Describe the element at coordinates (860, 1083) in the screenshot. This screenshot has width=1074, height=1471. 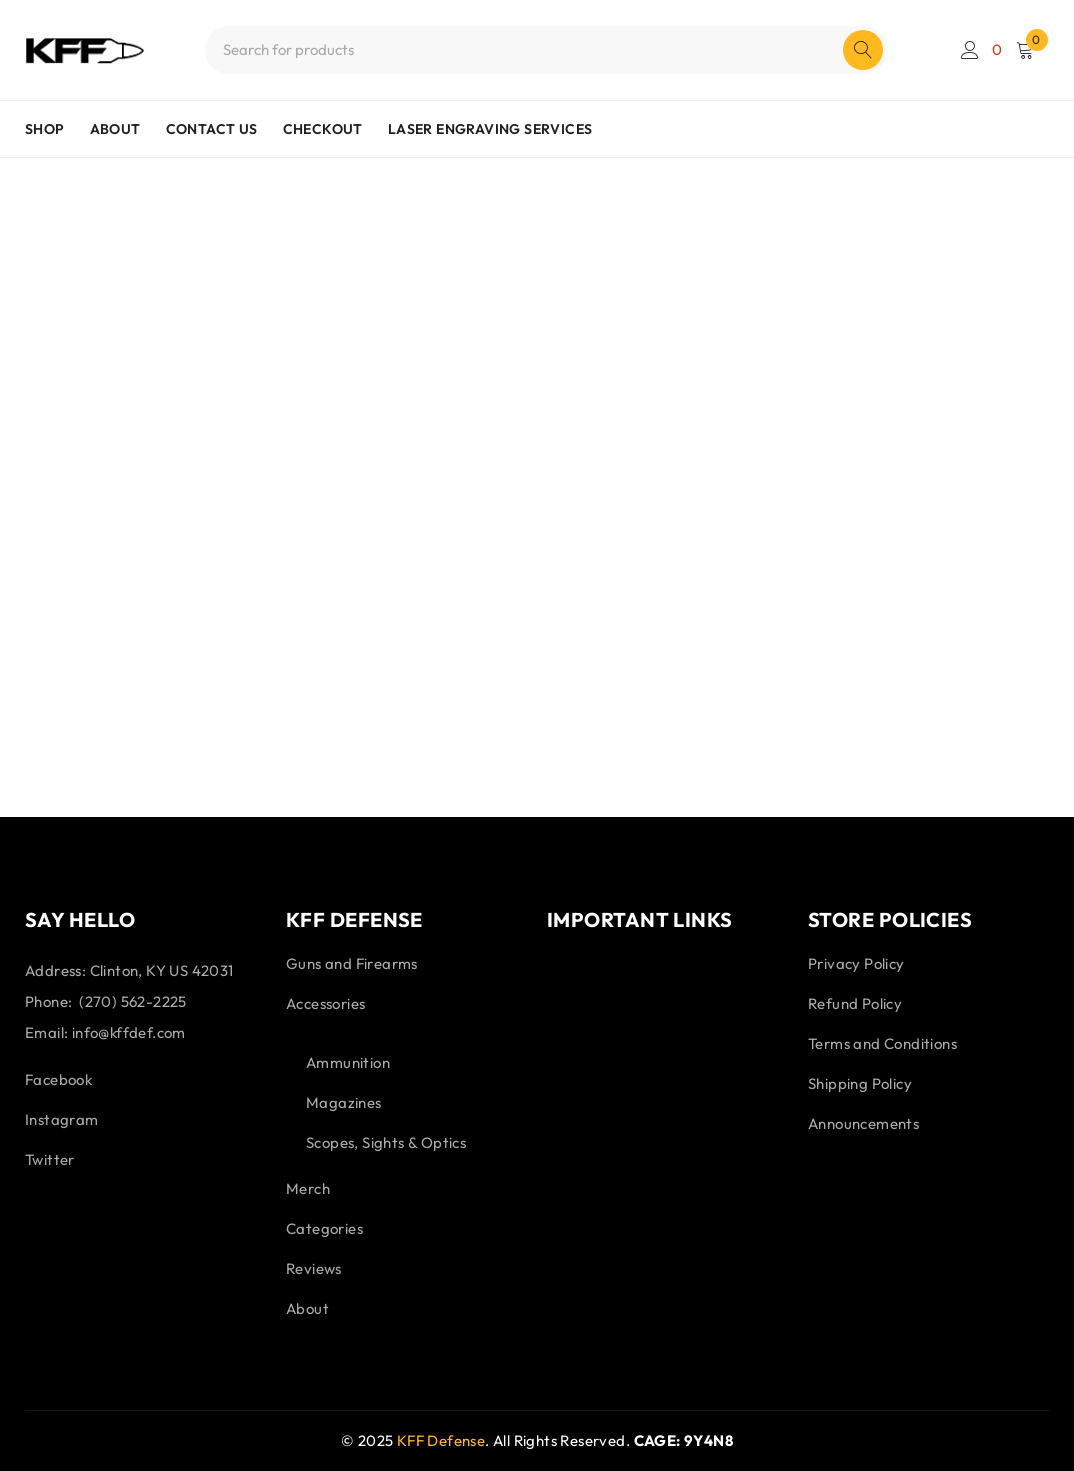
I see `Shipping Policy` at that location.